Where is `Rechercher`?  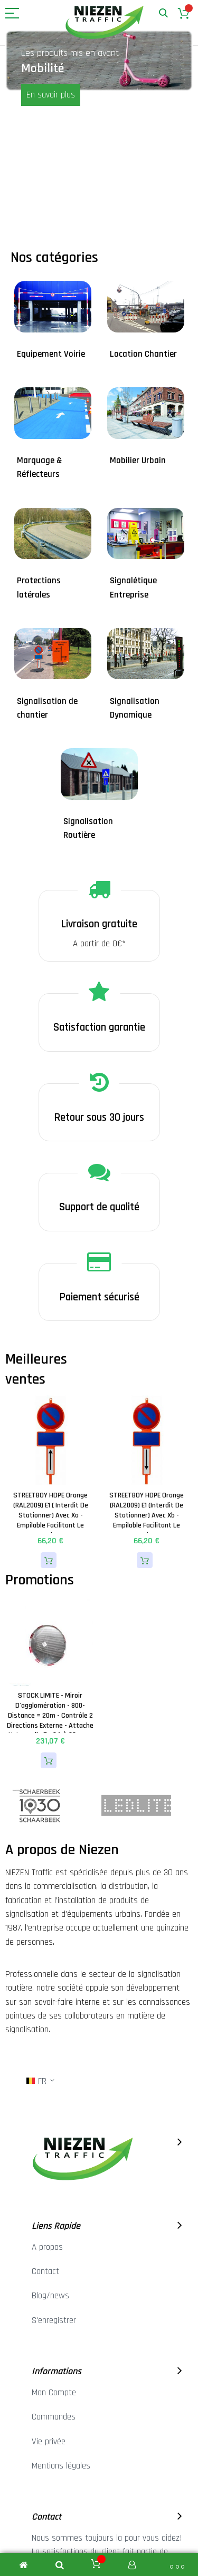 Rechercher is located at coordinates (163, 13).